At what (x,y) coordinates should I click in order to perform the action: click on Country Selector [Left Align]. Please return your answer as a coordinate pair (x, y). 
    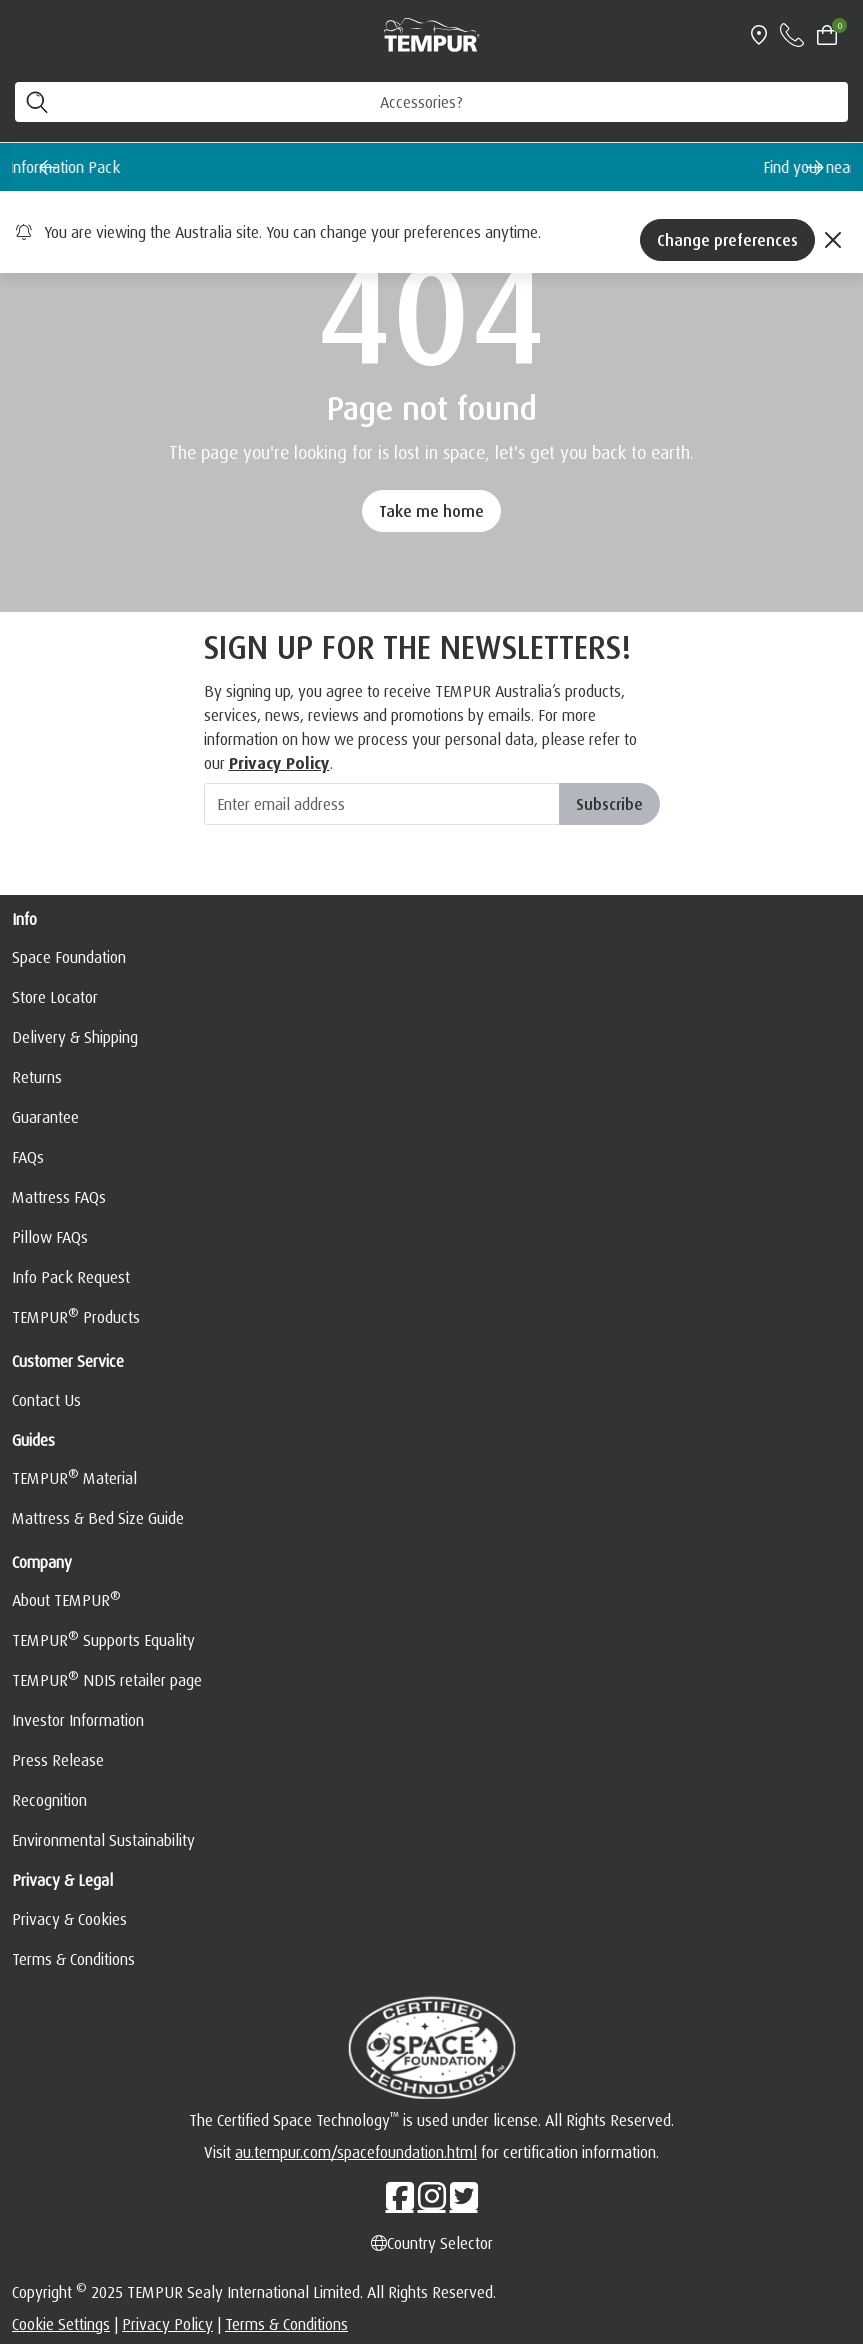
    Looking at the image, I should click on (432, 2243).